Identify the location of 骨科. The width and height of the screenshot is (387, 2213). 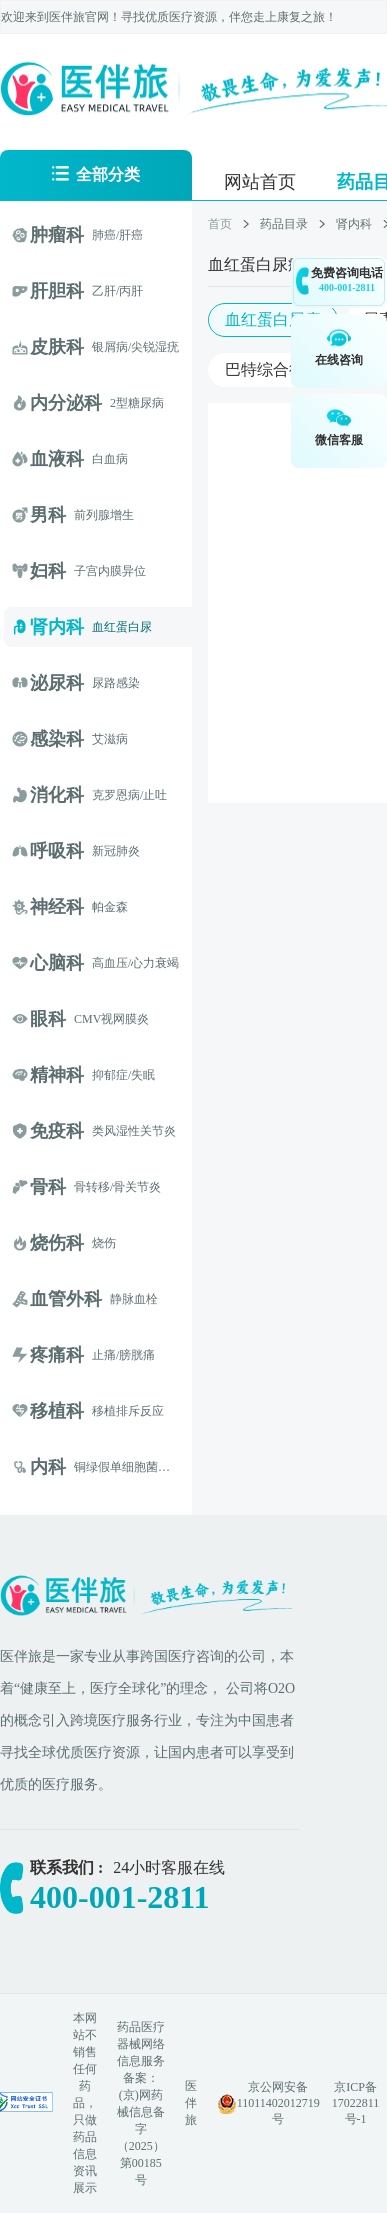
(48, 1187).